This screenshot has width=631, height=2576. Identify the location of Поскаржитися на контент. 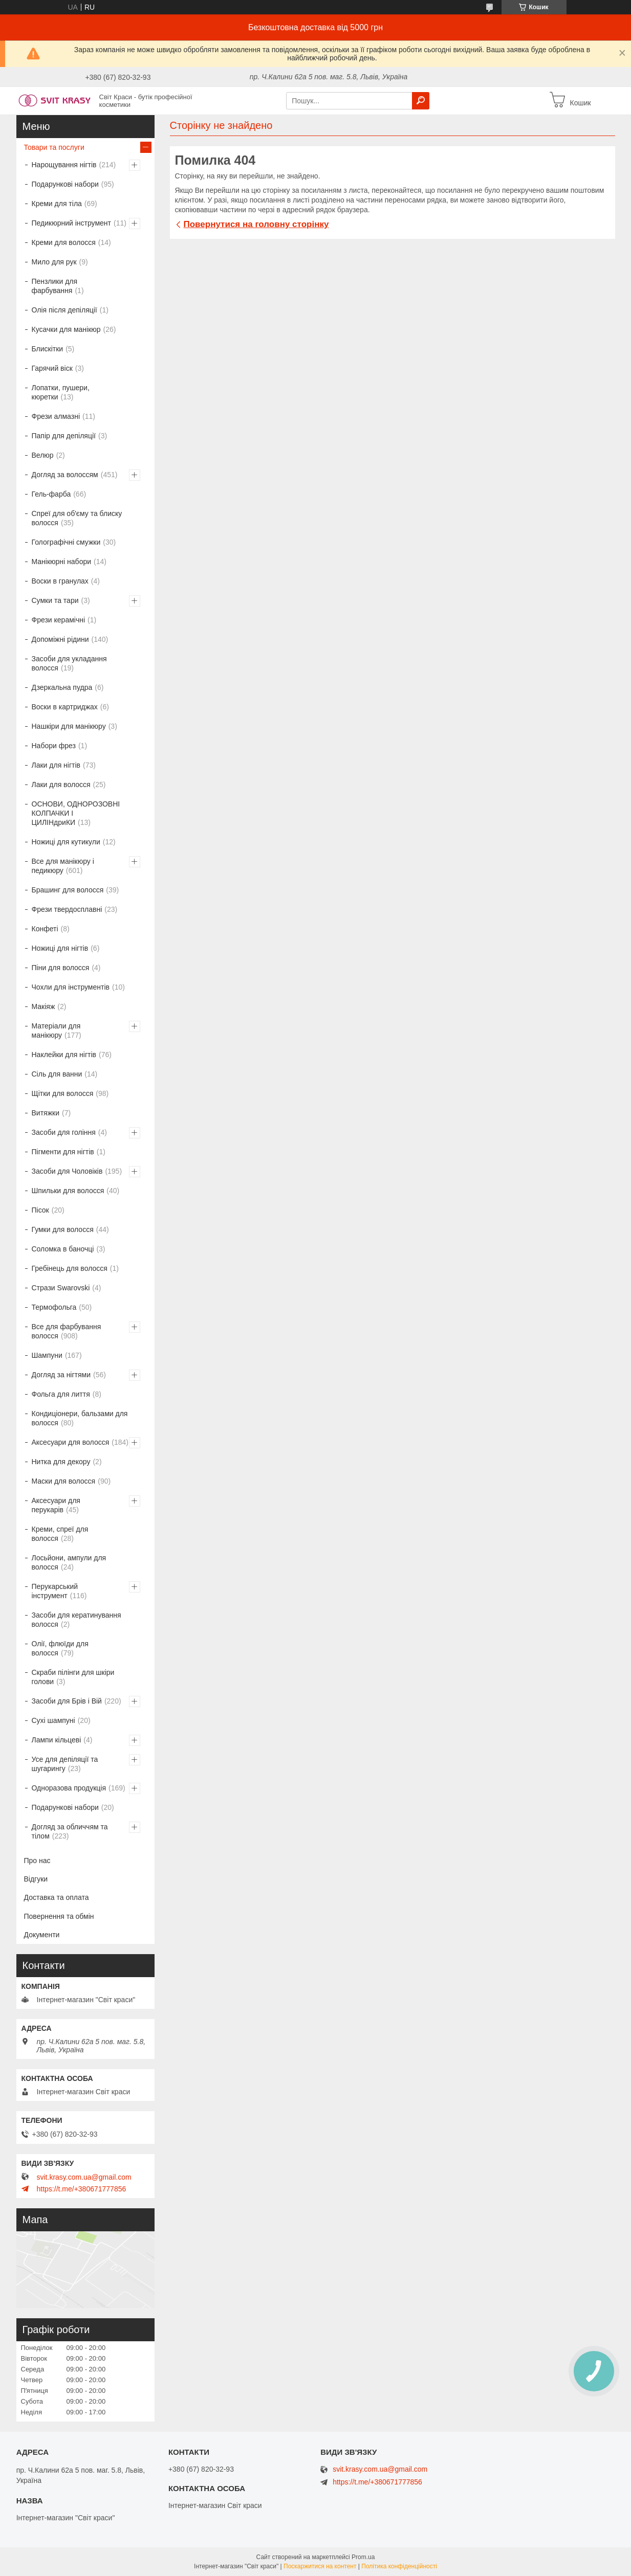
(320, 2566).